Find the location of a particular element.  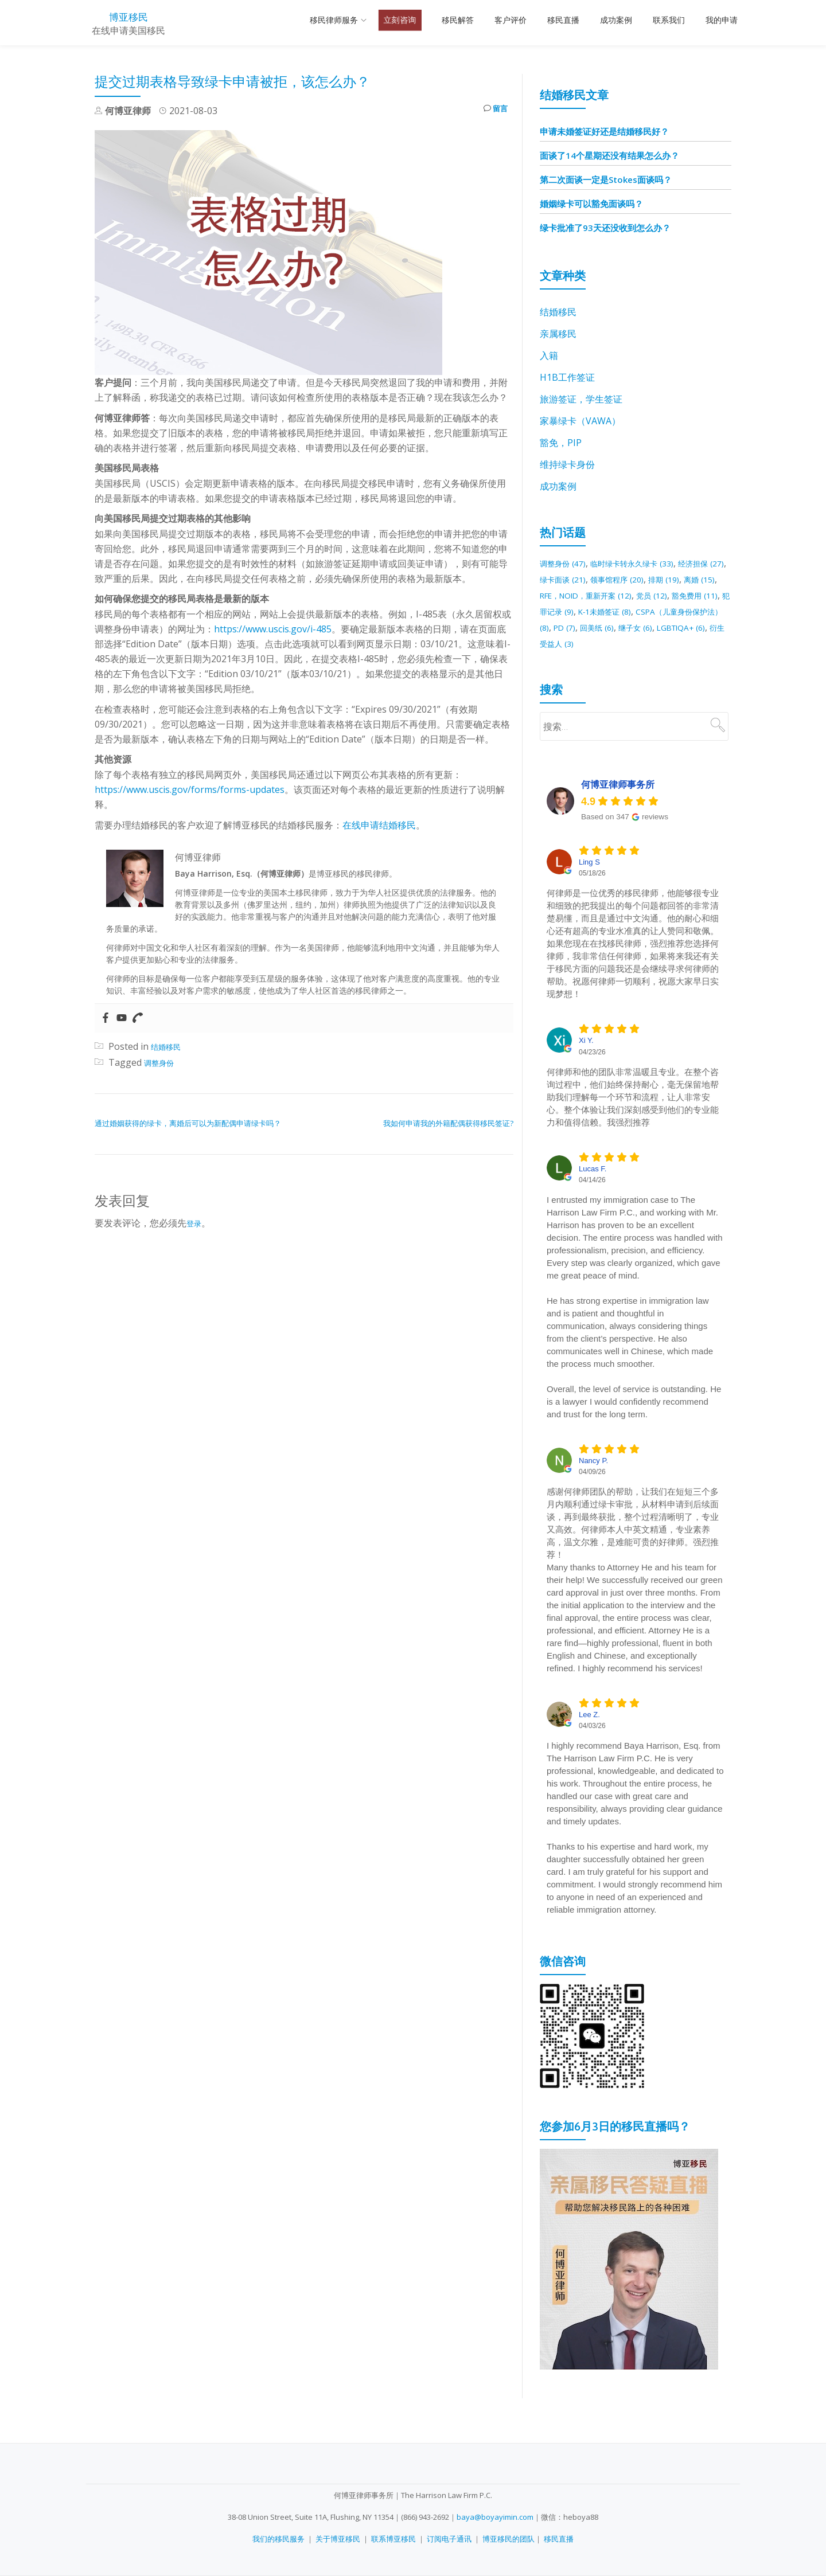

家暴绿卡（VAWA） is located at coordinates (580, 421).